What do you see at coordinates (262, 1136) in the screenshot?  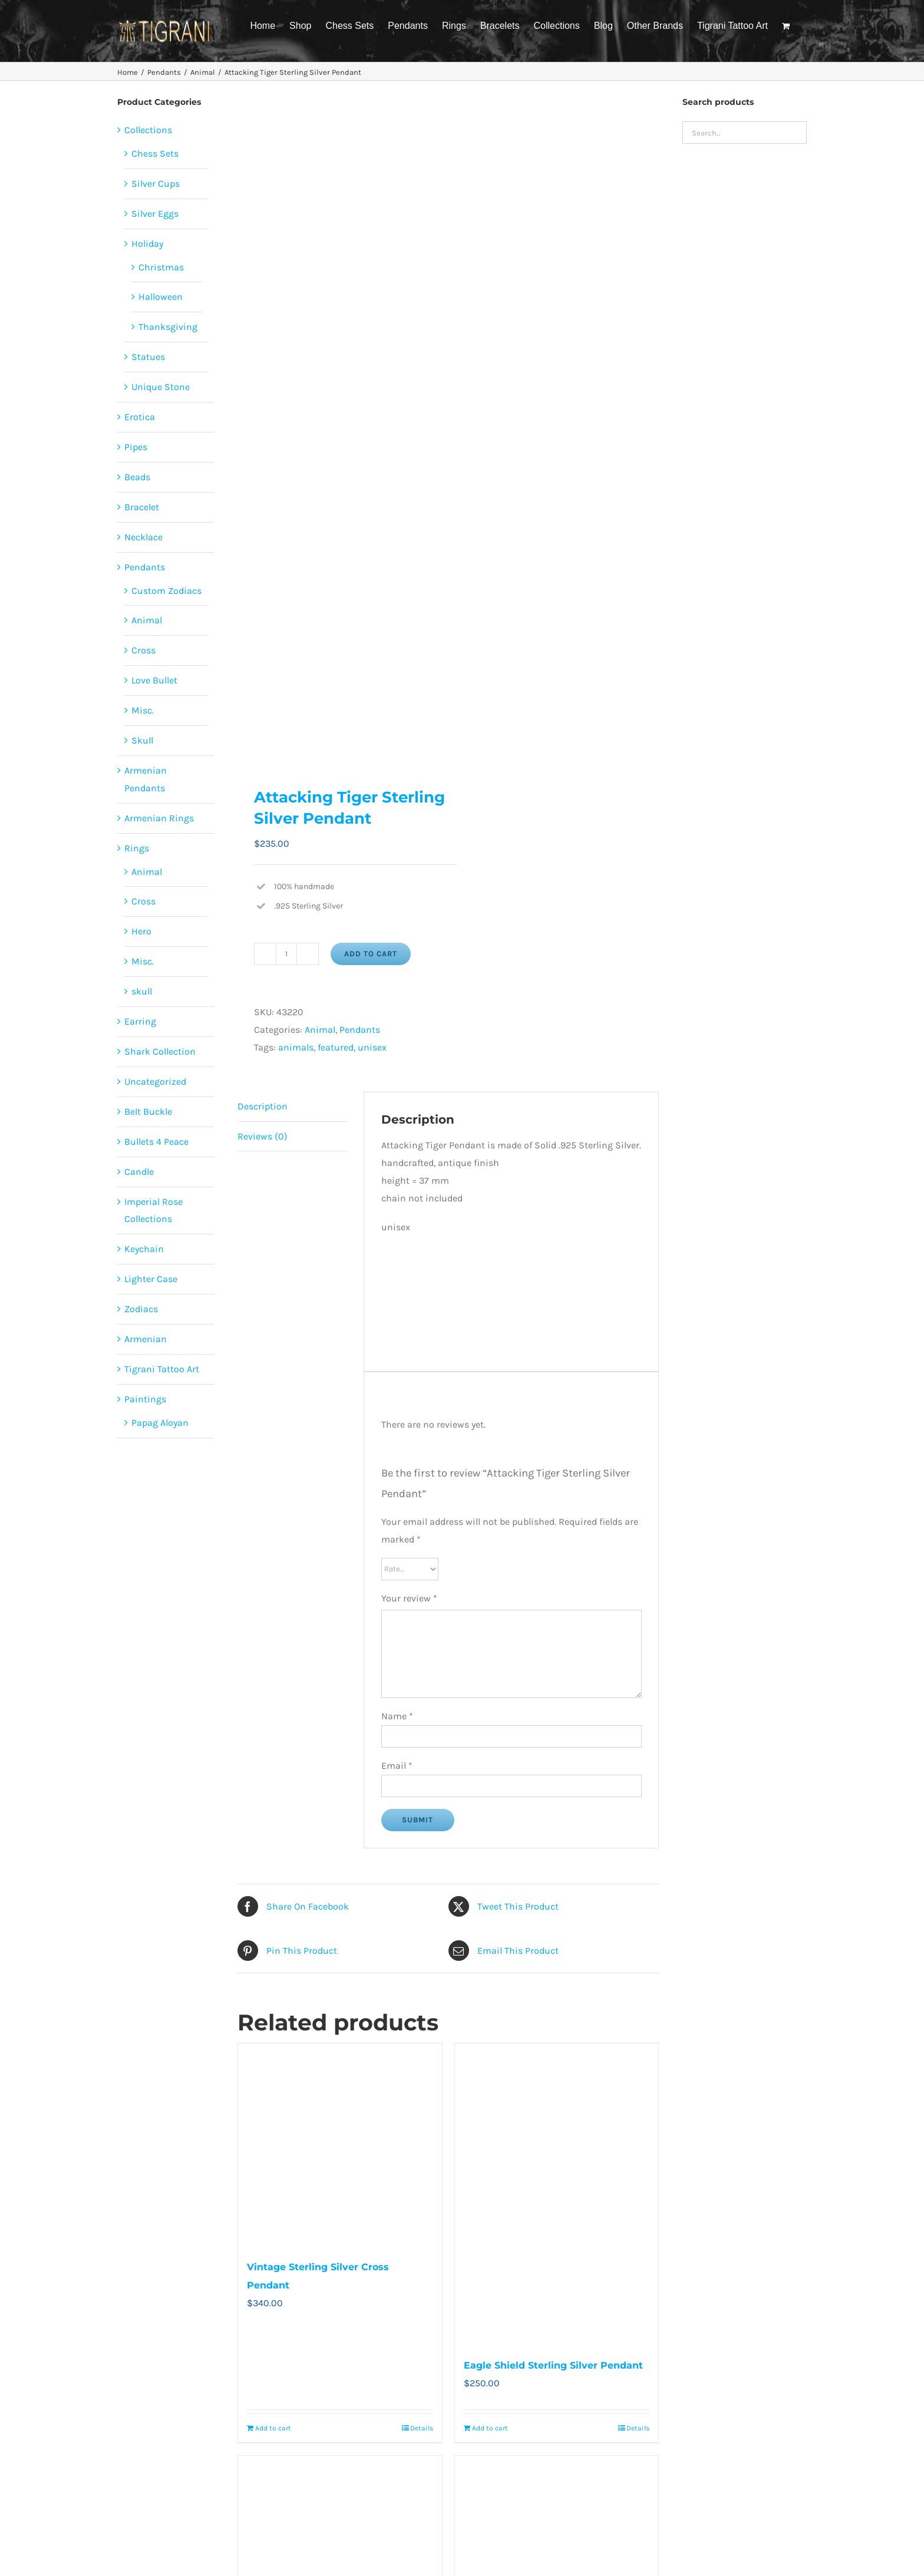 I see `Reviews (0) [tab]` at bounding box center [262, 1136].